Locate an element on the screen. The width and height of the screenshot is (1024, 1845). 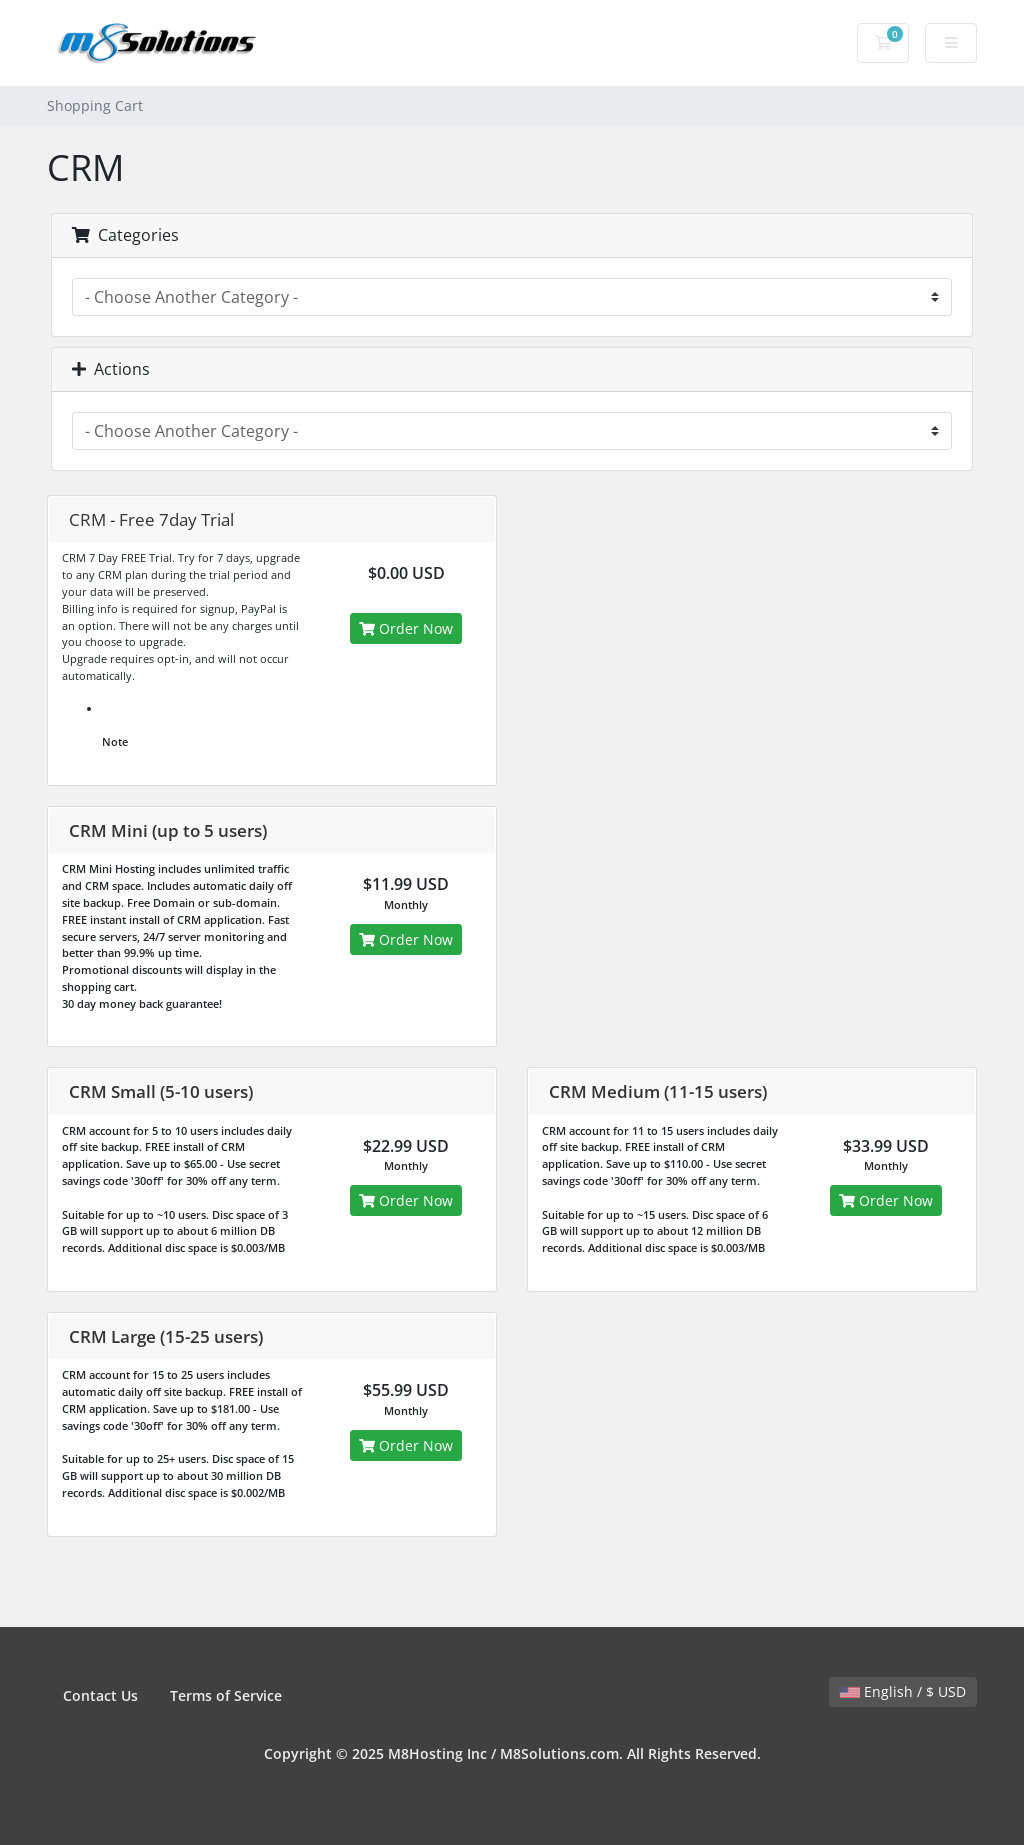
Contact Us is located at coordinates (100, 1695).